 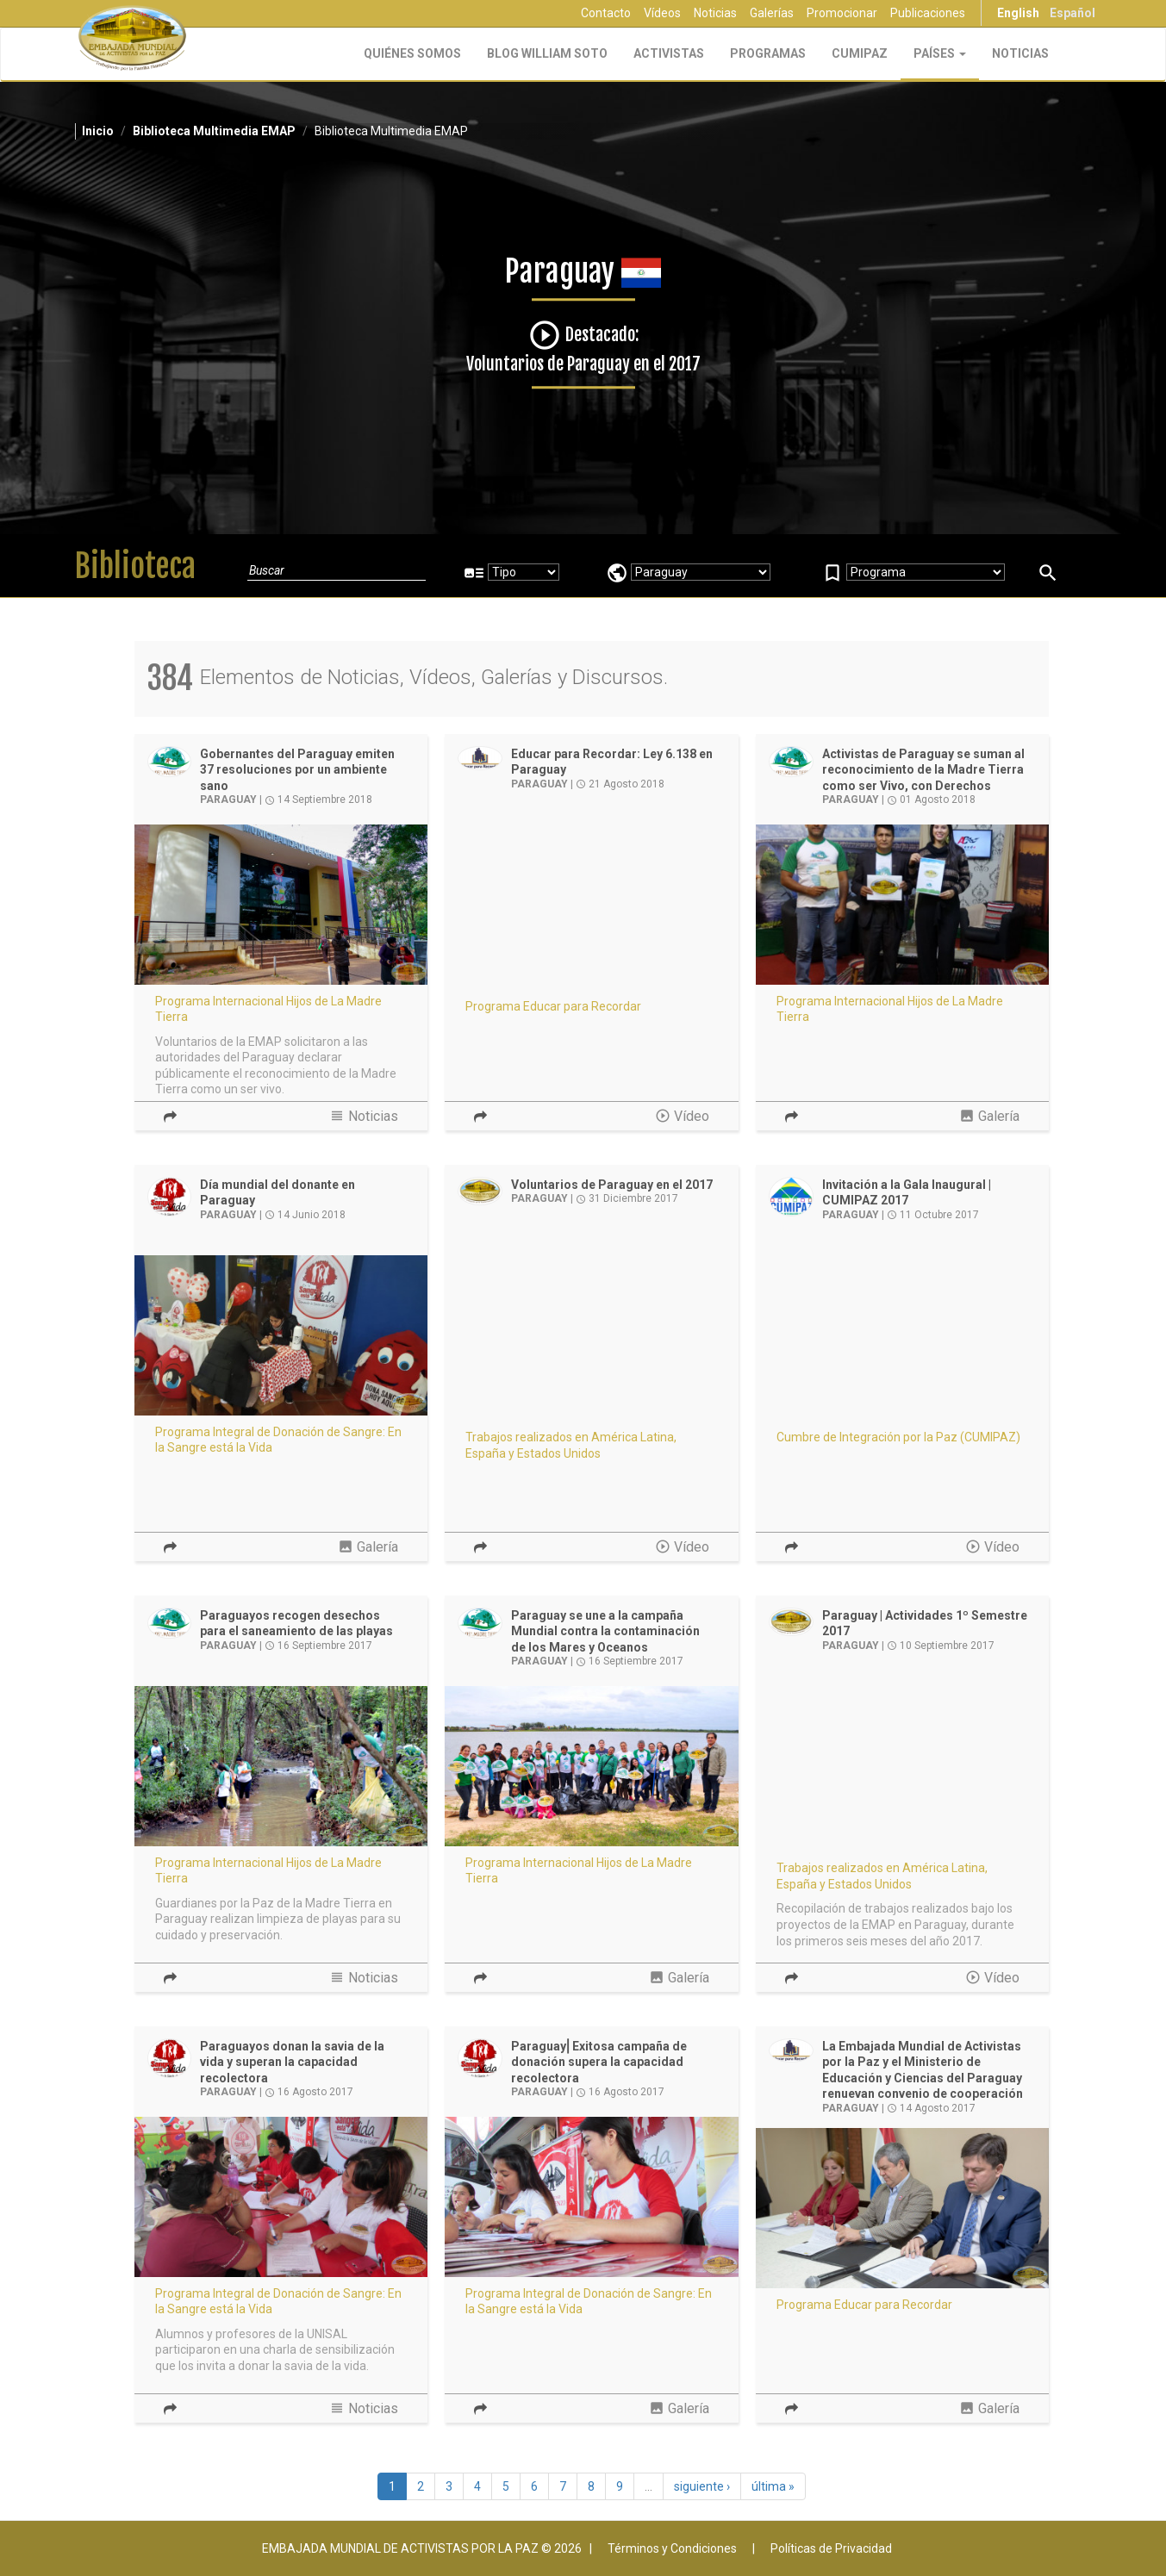 What do you see at coordinates (831, 2548) in the screenshot?
I see `Políticas de Privacidad` at bounding box center [831, 2548].